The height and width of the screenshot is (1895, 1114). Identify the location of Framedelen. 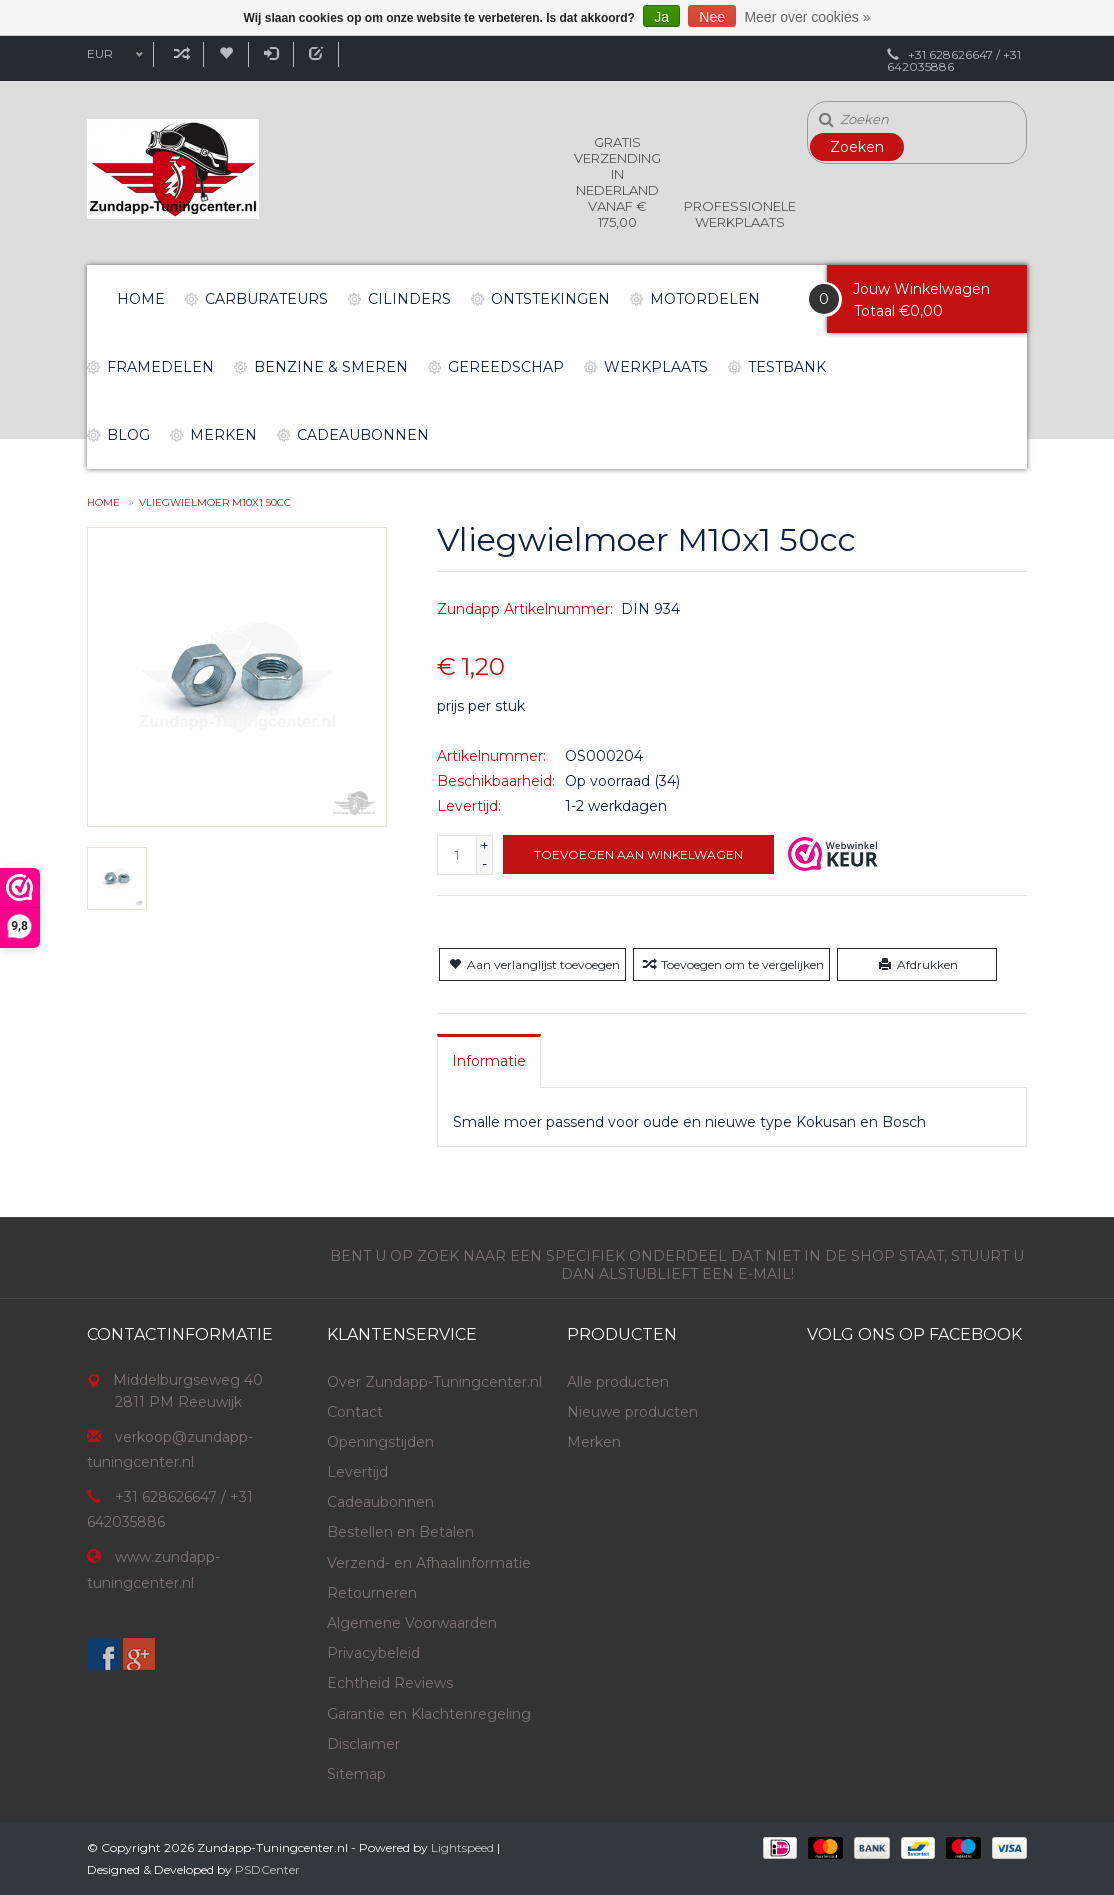
(160, 367).